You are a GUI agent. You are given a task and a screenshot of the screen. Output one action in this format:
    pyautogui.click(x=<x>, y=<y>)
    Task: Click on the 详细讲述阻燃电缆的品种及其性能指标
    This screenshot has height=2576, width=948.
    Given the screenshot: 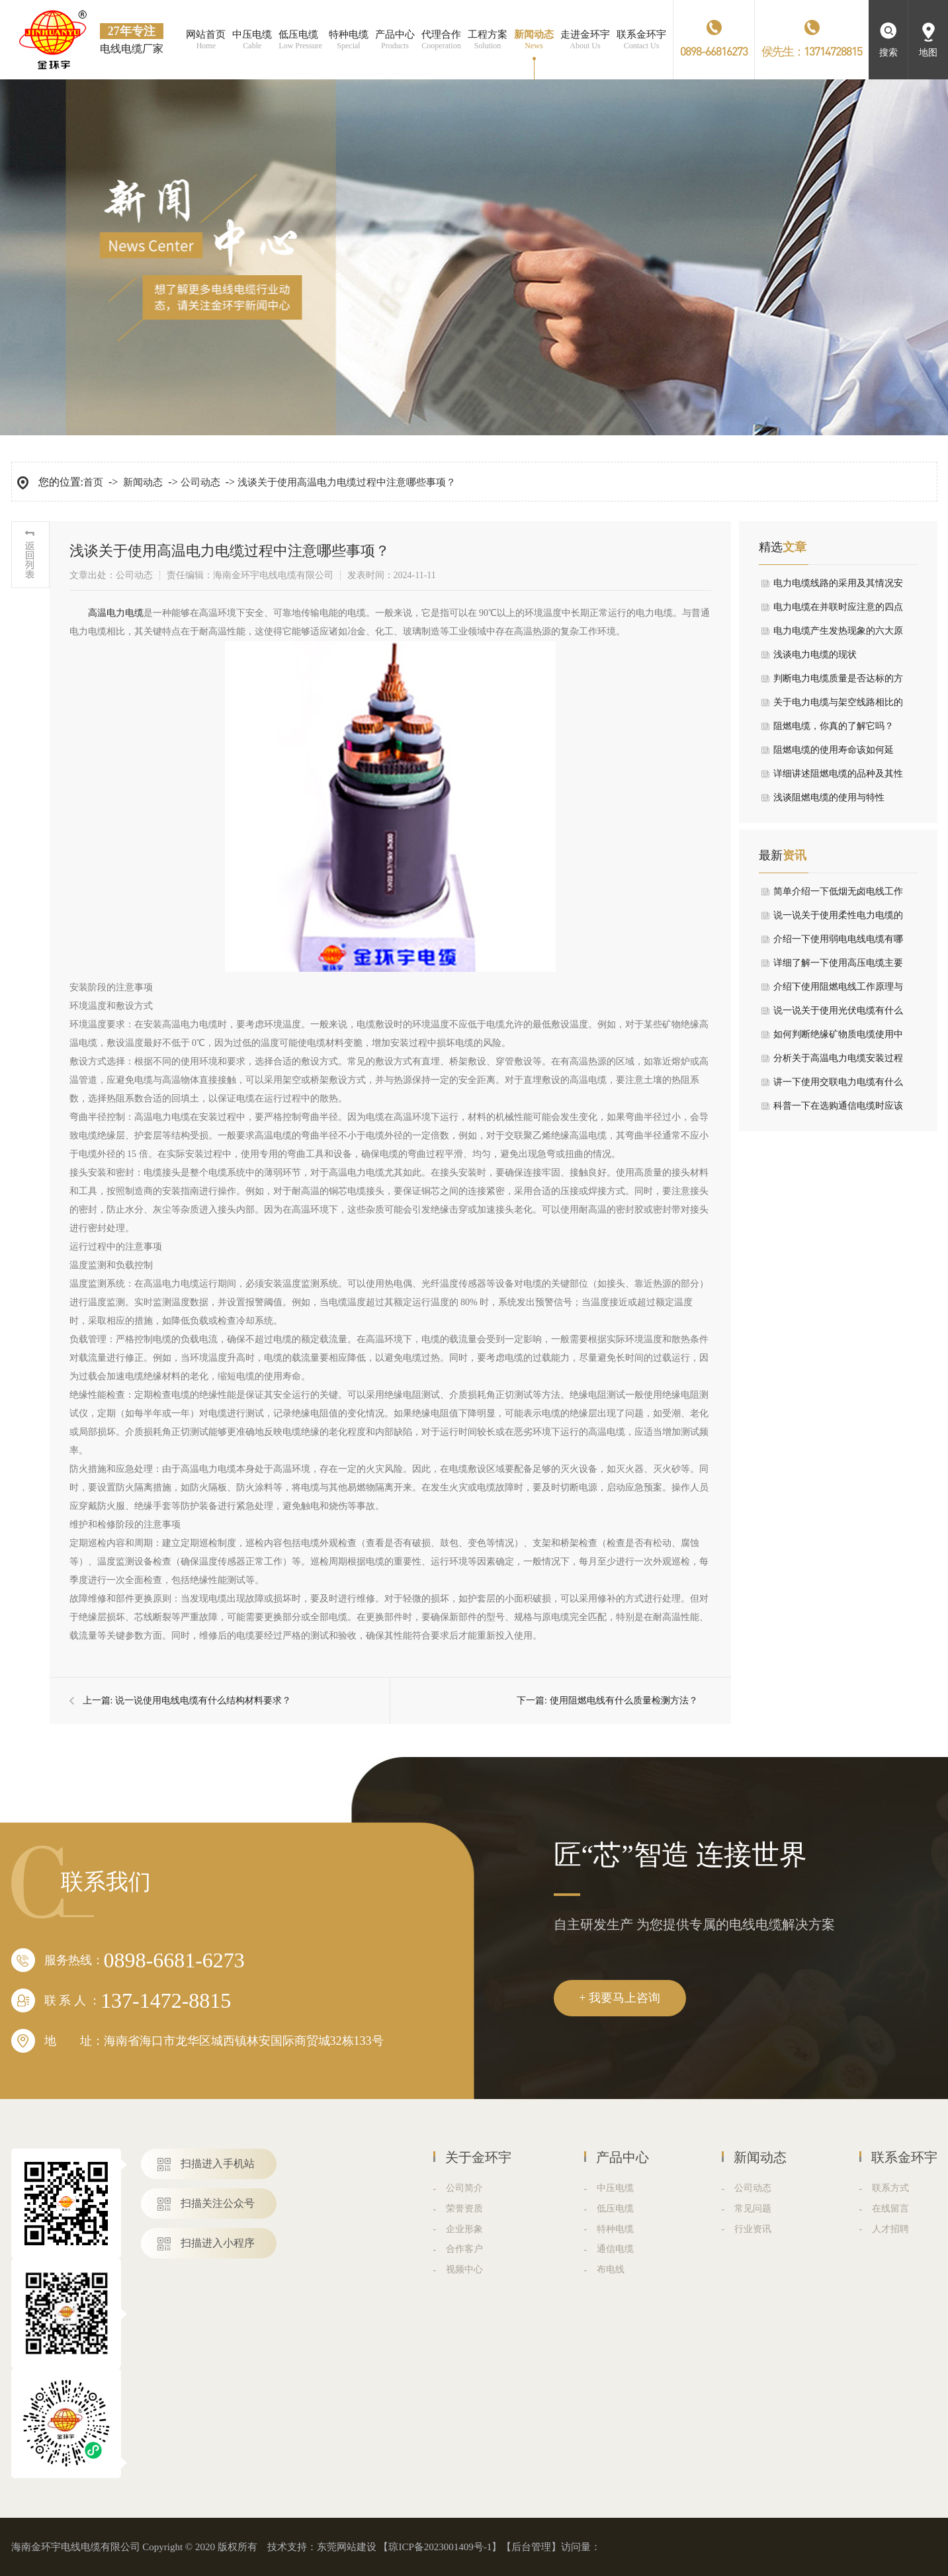 What is the action you would take?
    pyautogui.click(x=838, y=777)
    